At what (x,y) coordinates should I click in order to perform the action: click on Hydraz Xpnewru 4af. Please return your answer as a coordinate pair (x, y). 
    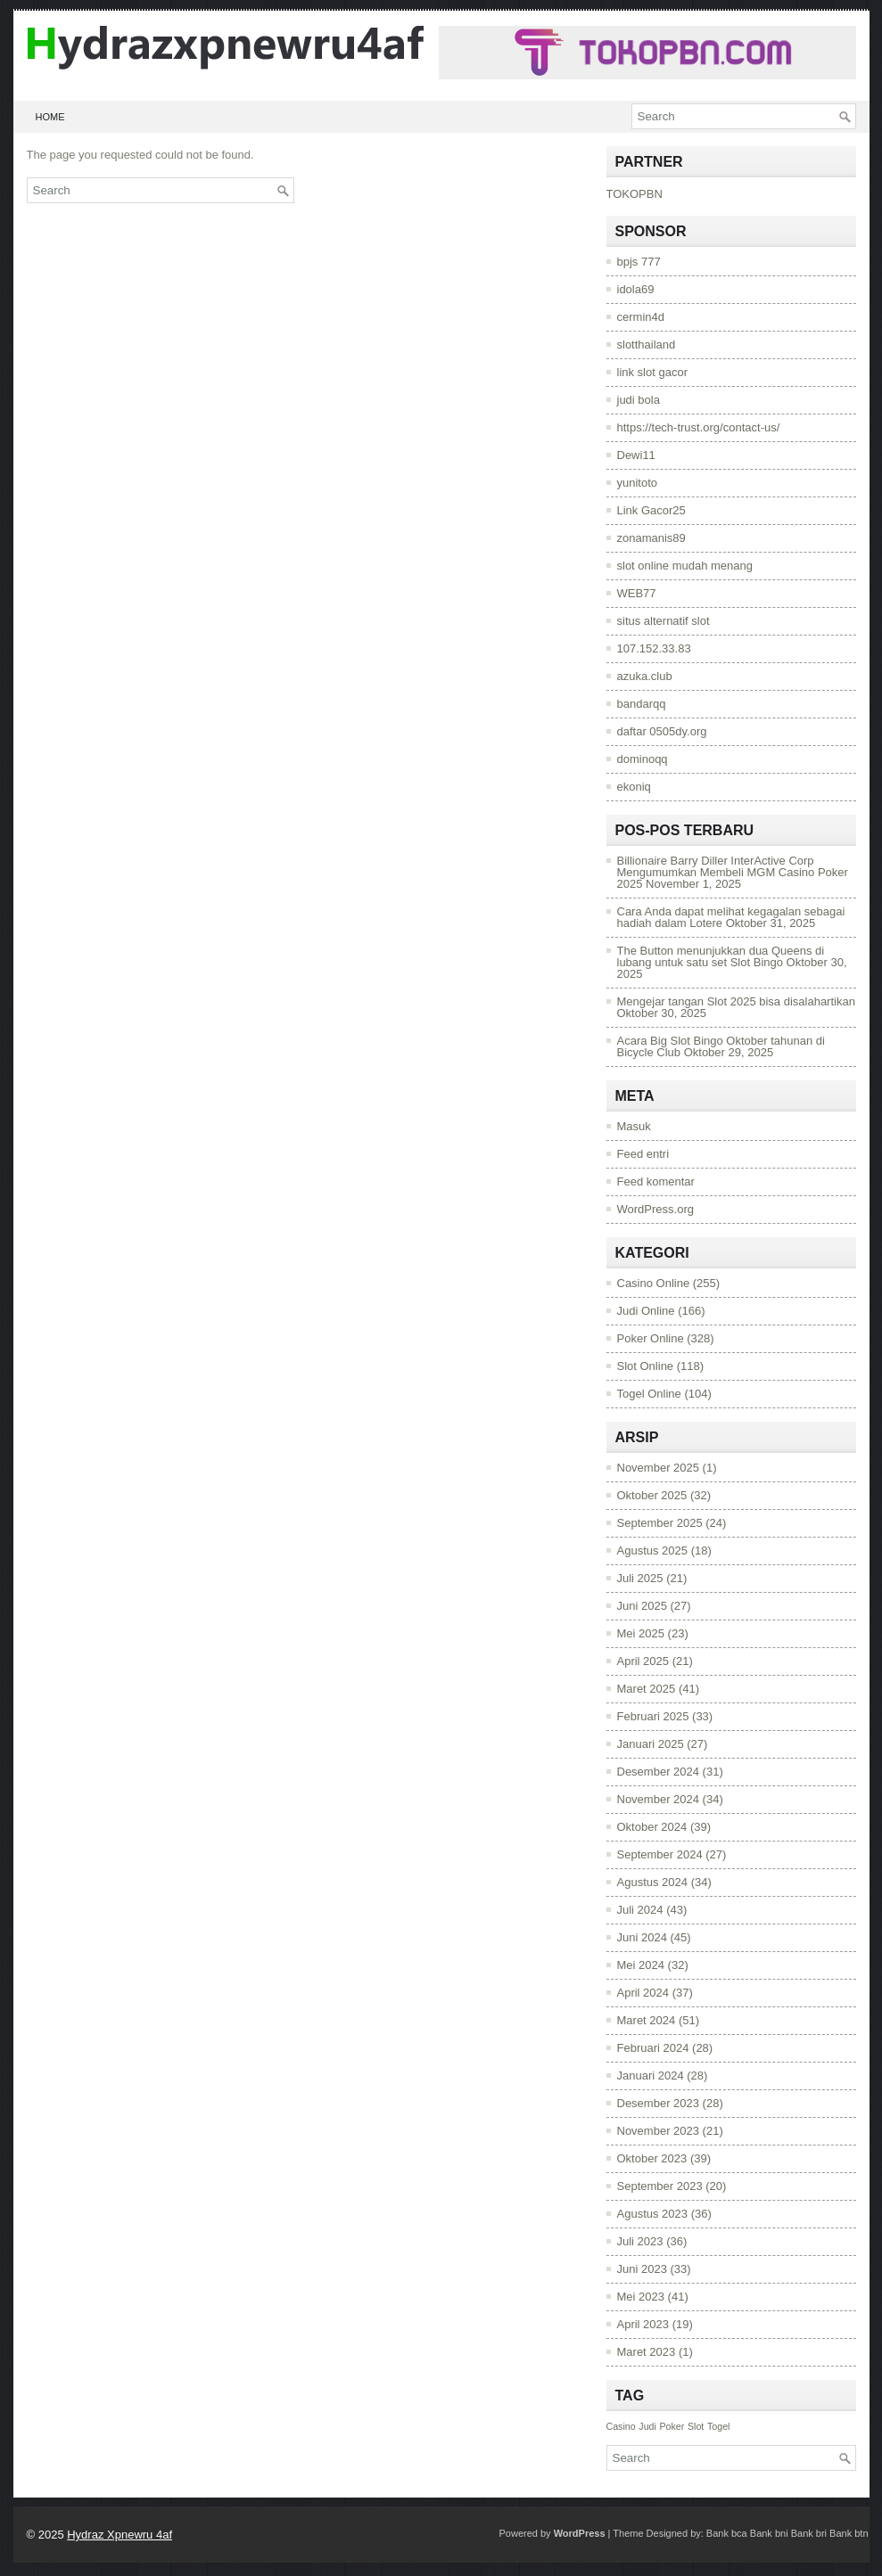
    Looking at the image, I should click on (119, 2534).